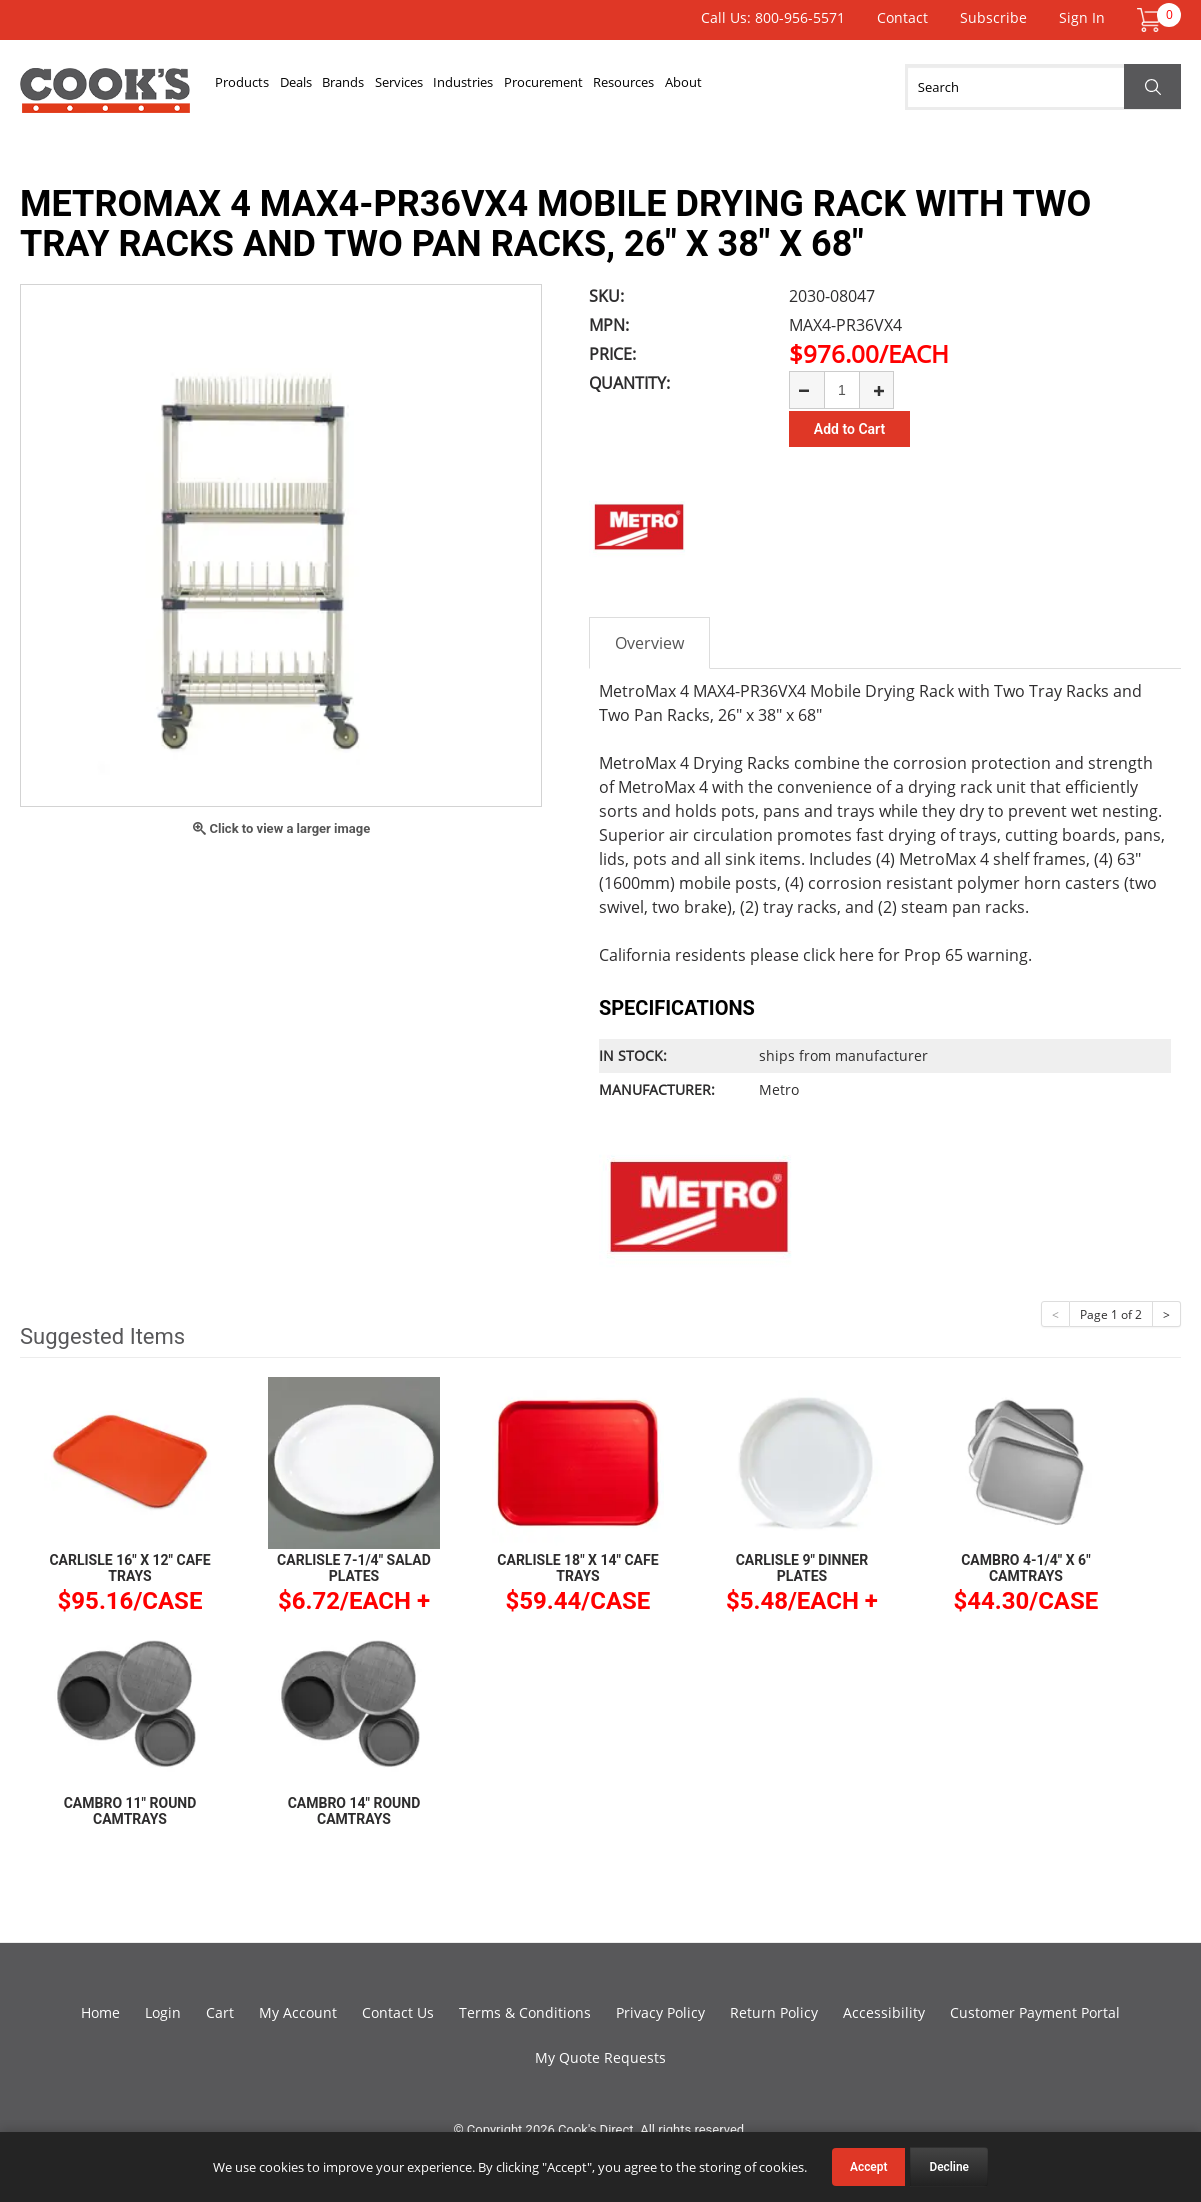  I want to click on Login, so click(163, 2012).